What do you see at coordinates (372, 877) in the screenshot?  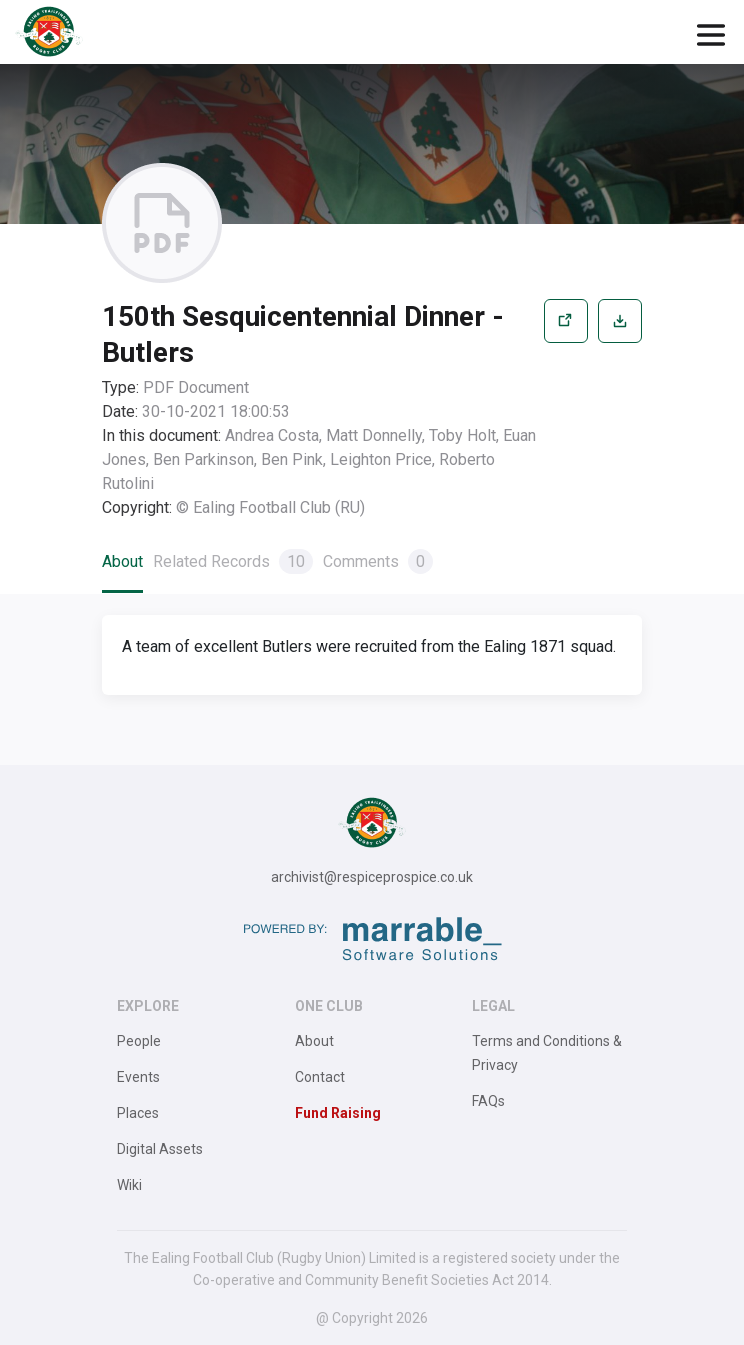 I see `archivist@respiceprospice.co.uk` at bounding box center [372, 877].